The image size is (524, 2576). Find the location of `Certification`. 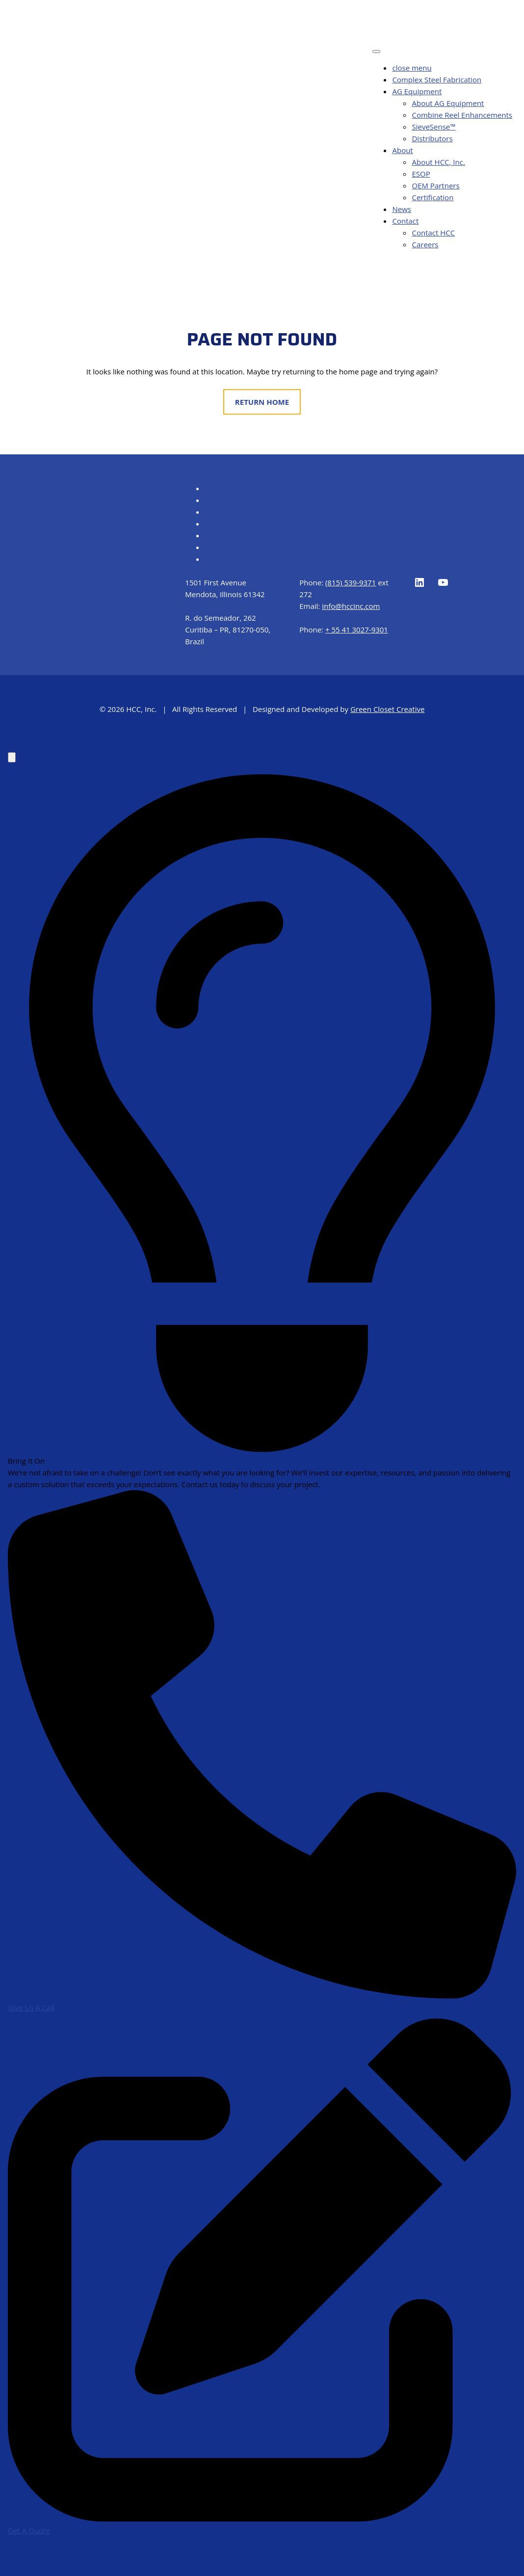

Certification is located at coordinates (432, 197).